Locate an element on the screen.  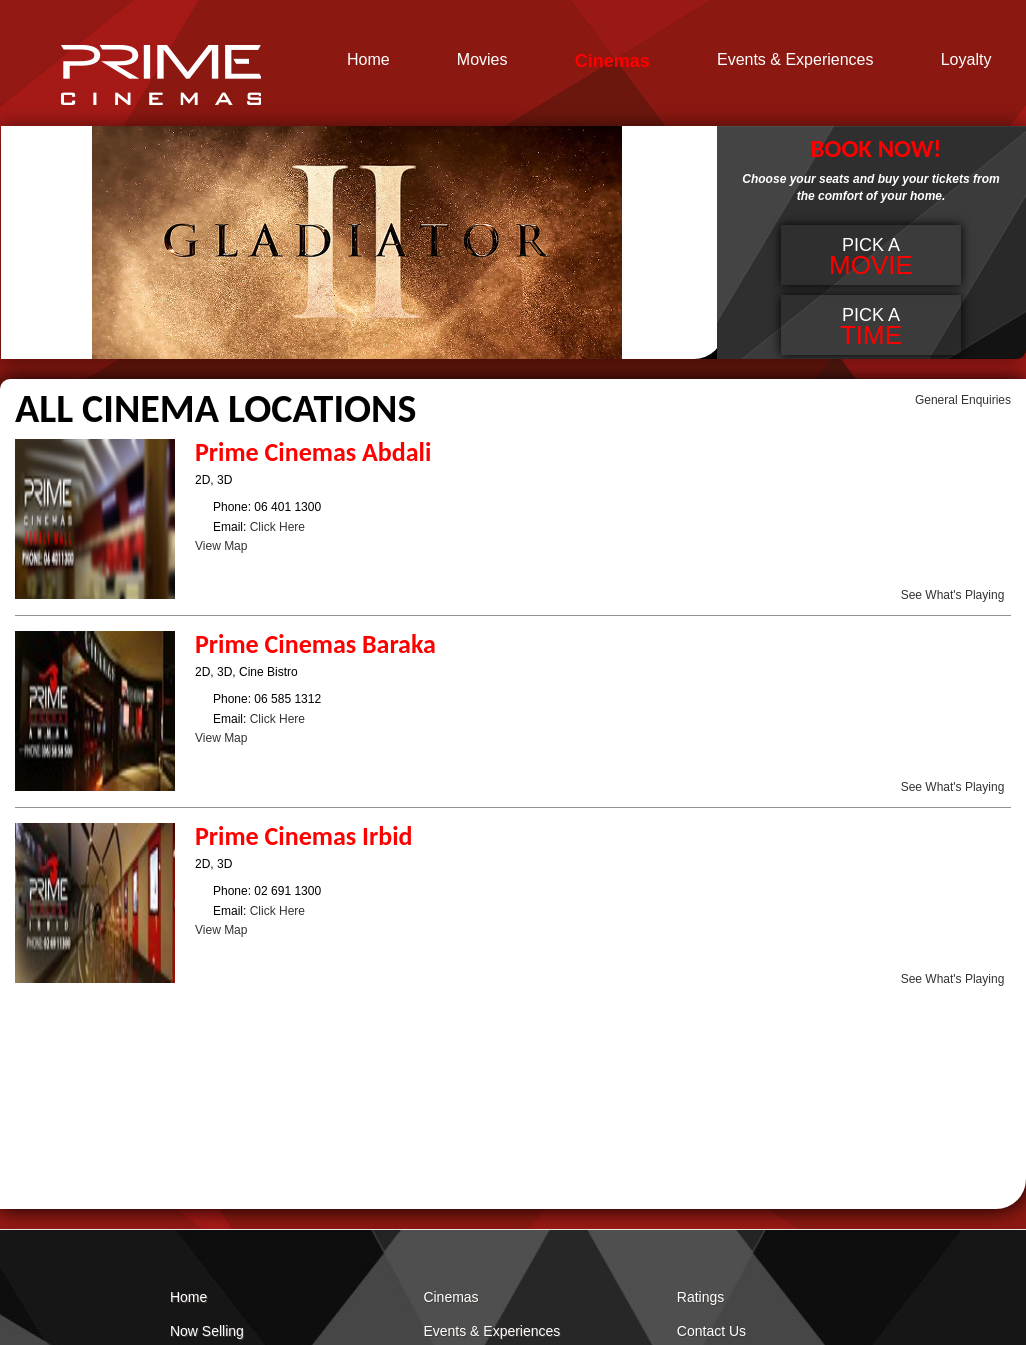
Pick a is located at coordinates (871, 257).